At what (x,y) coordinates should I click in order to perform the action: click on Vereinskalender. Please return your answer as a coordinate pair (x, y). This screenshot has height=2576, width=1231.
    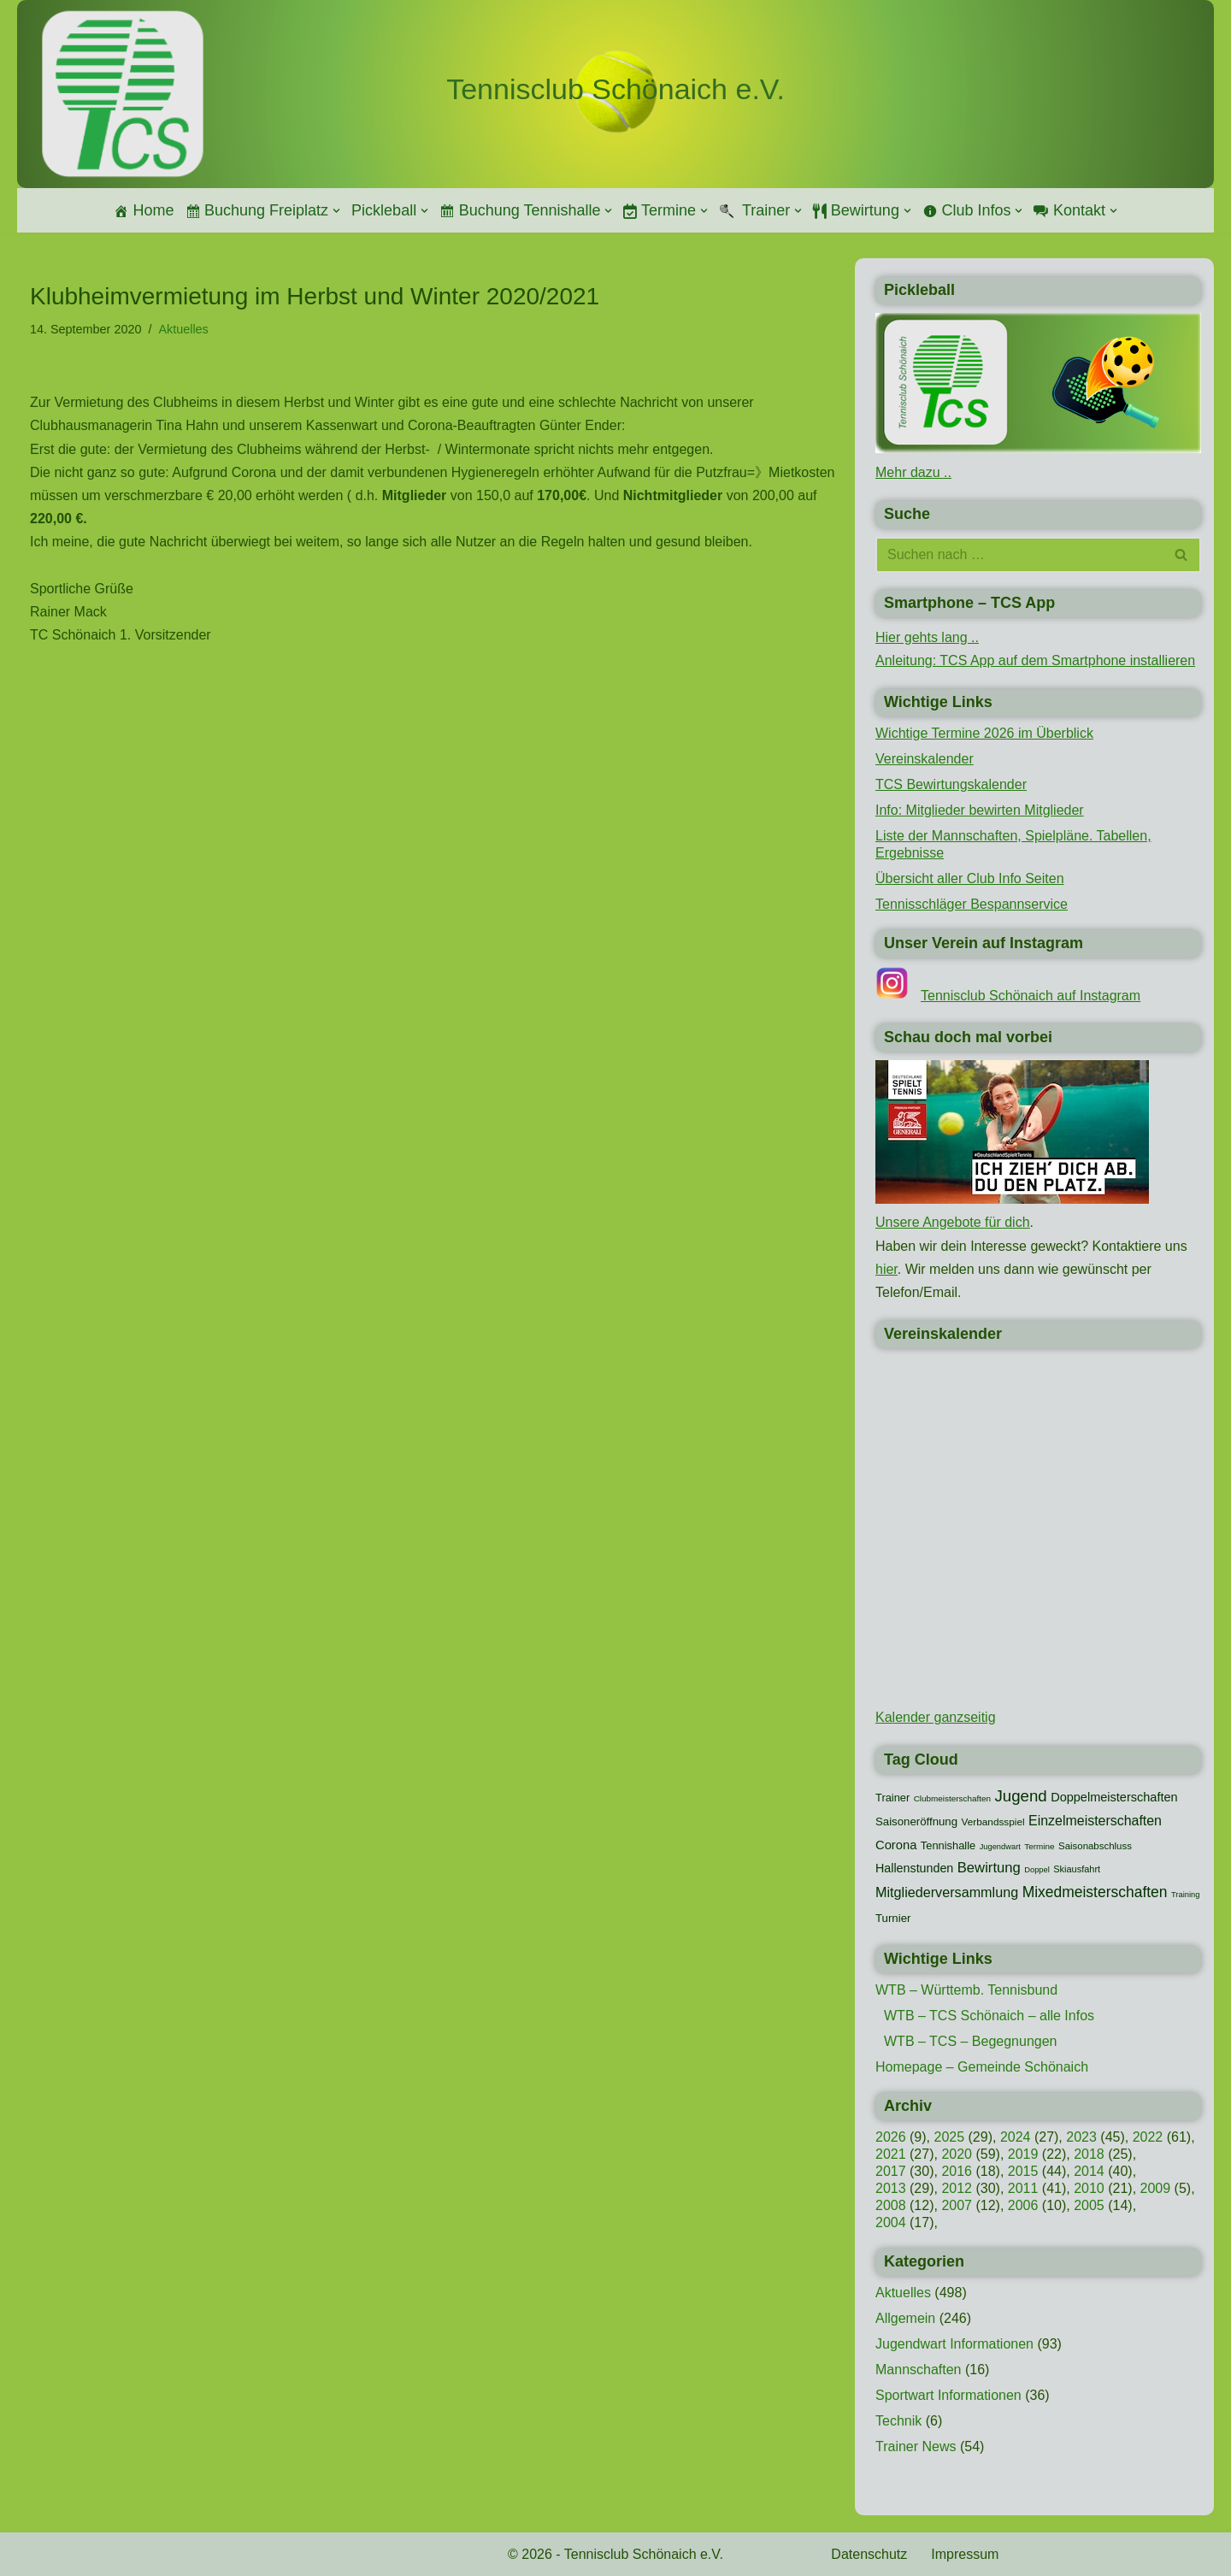
    Looking at the image, I should click on (924, 759).